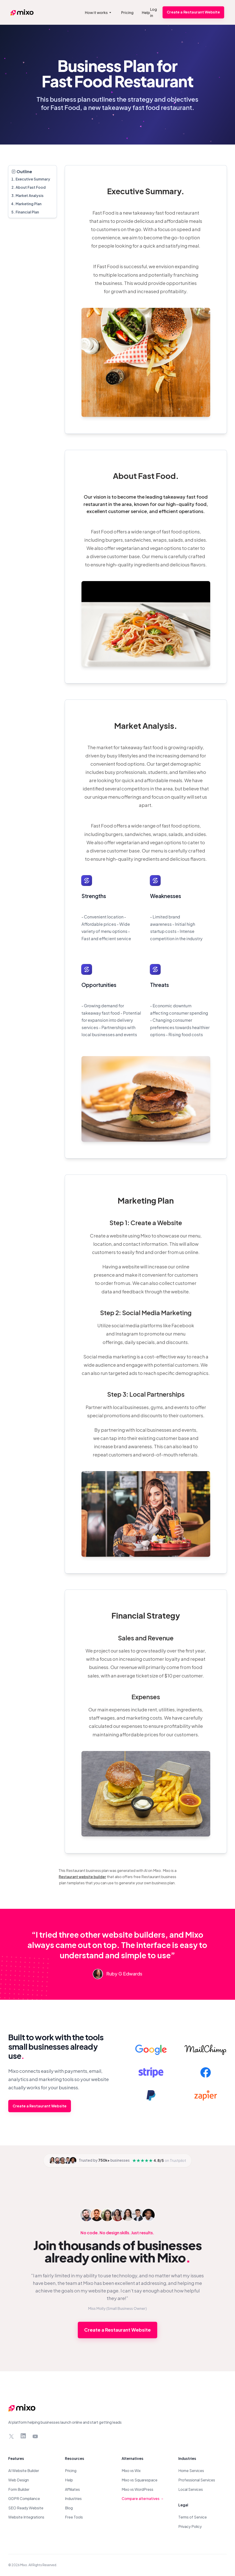  Describe the element at coordinates (18, 2480) in the screenshot. I see `Web Design` at that location.